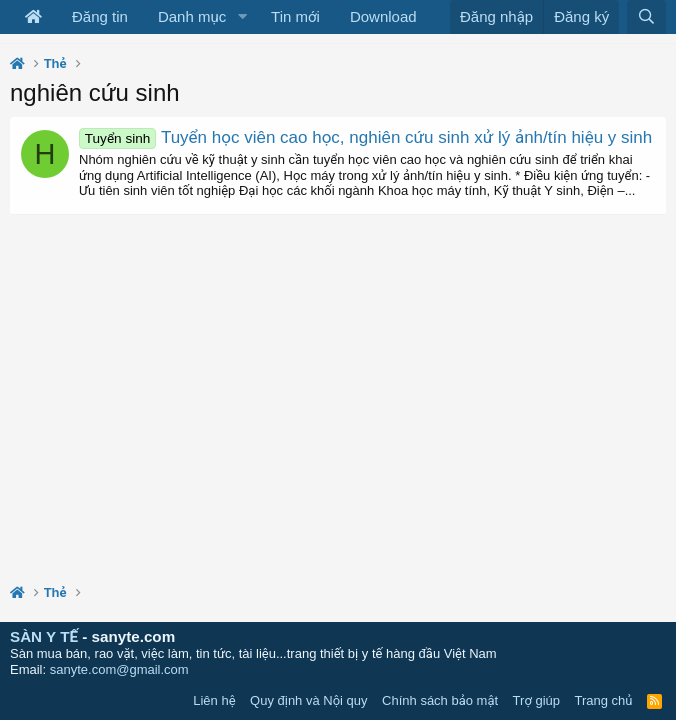  What do you see at coordinates (383, 16) in the screenshot?
I see `Download` at bounding box center [383, 16].